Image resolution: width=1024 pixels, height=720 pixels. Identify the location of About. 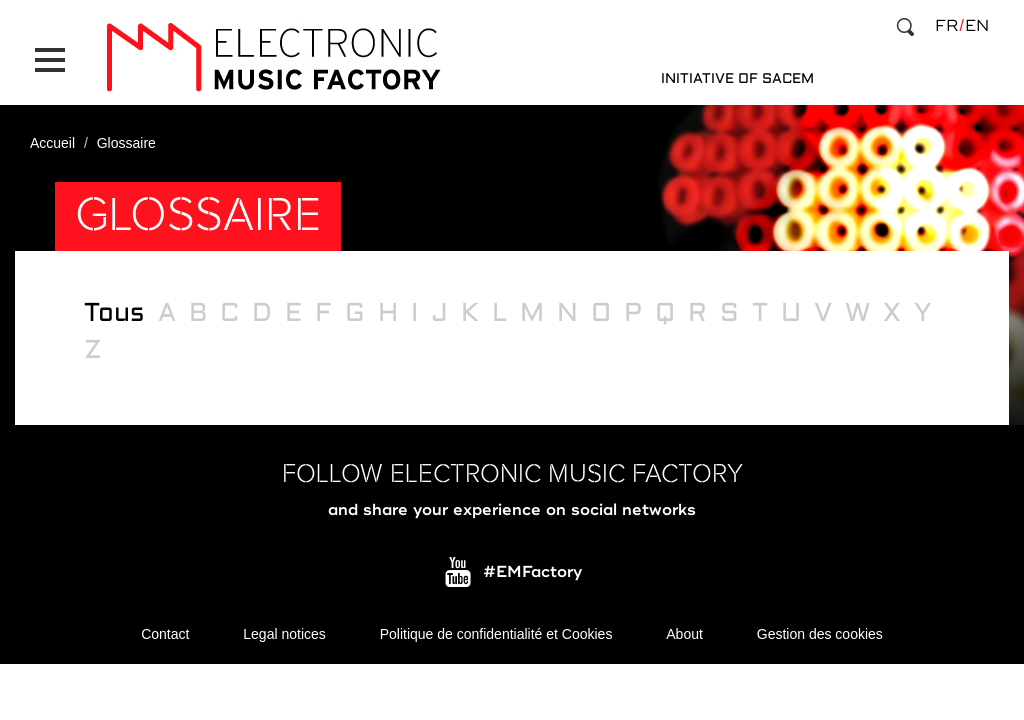
(684, 633).